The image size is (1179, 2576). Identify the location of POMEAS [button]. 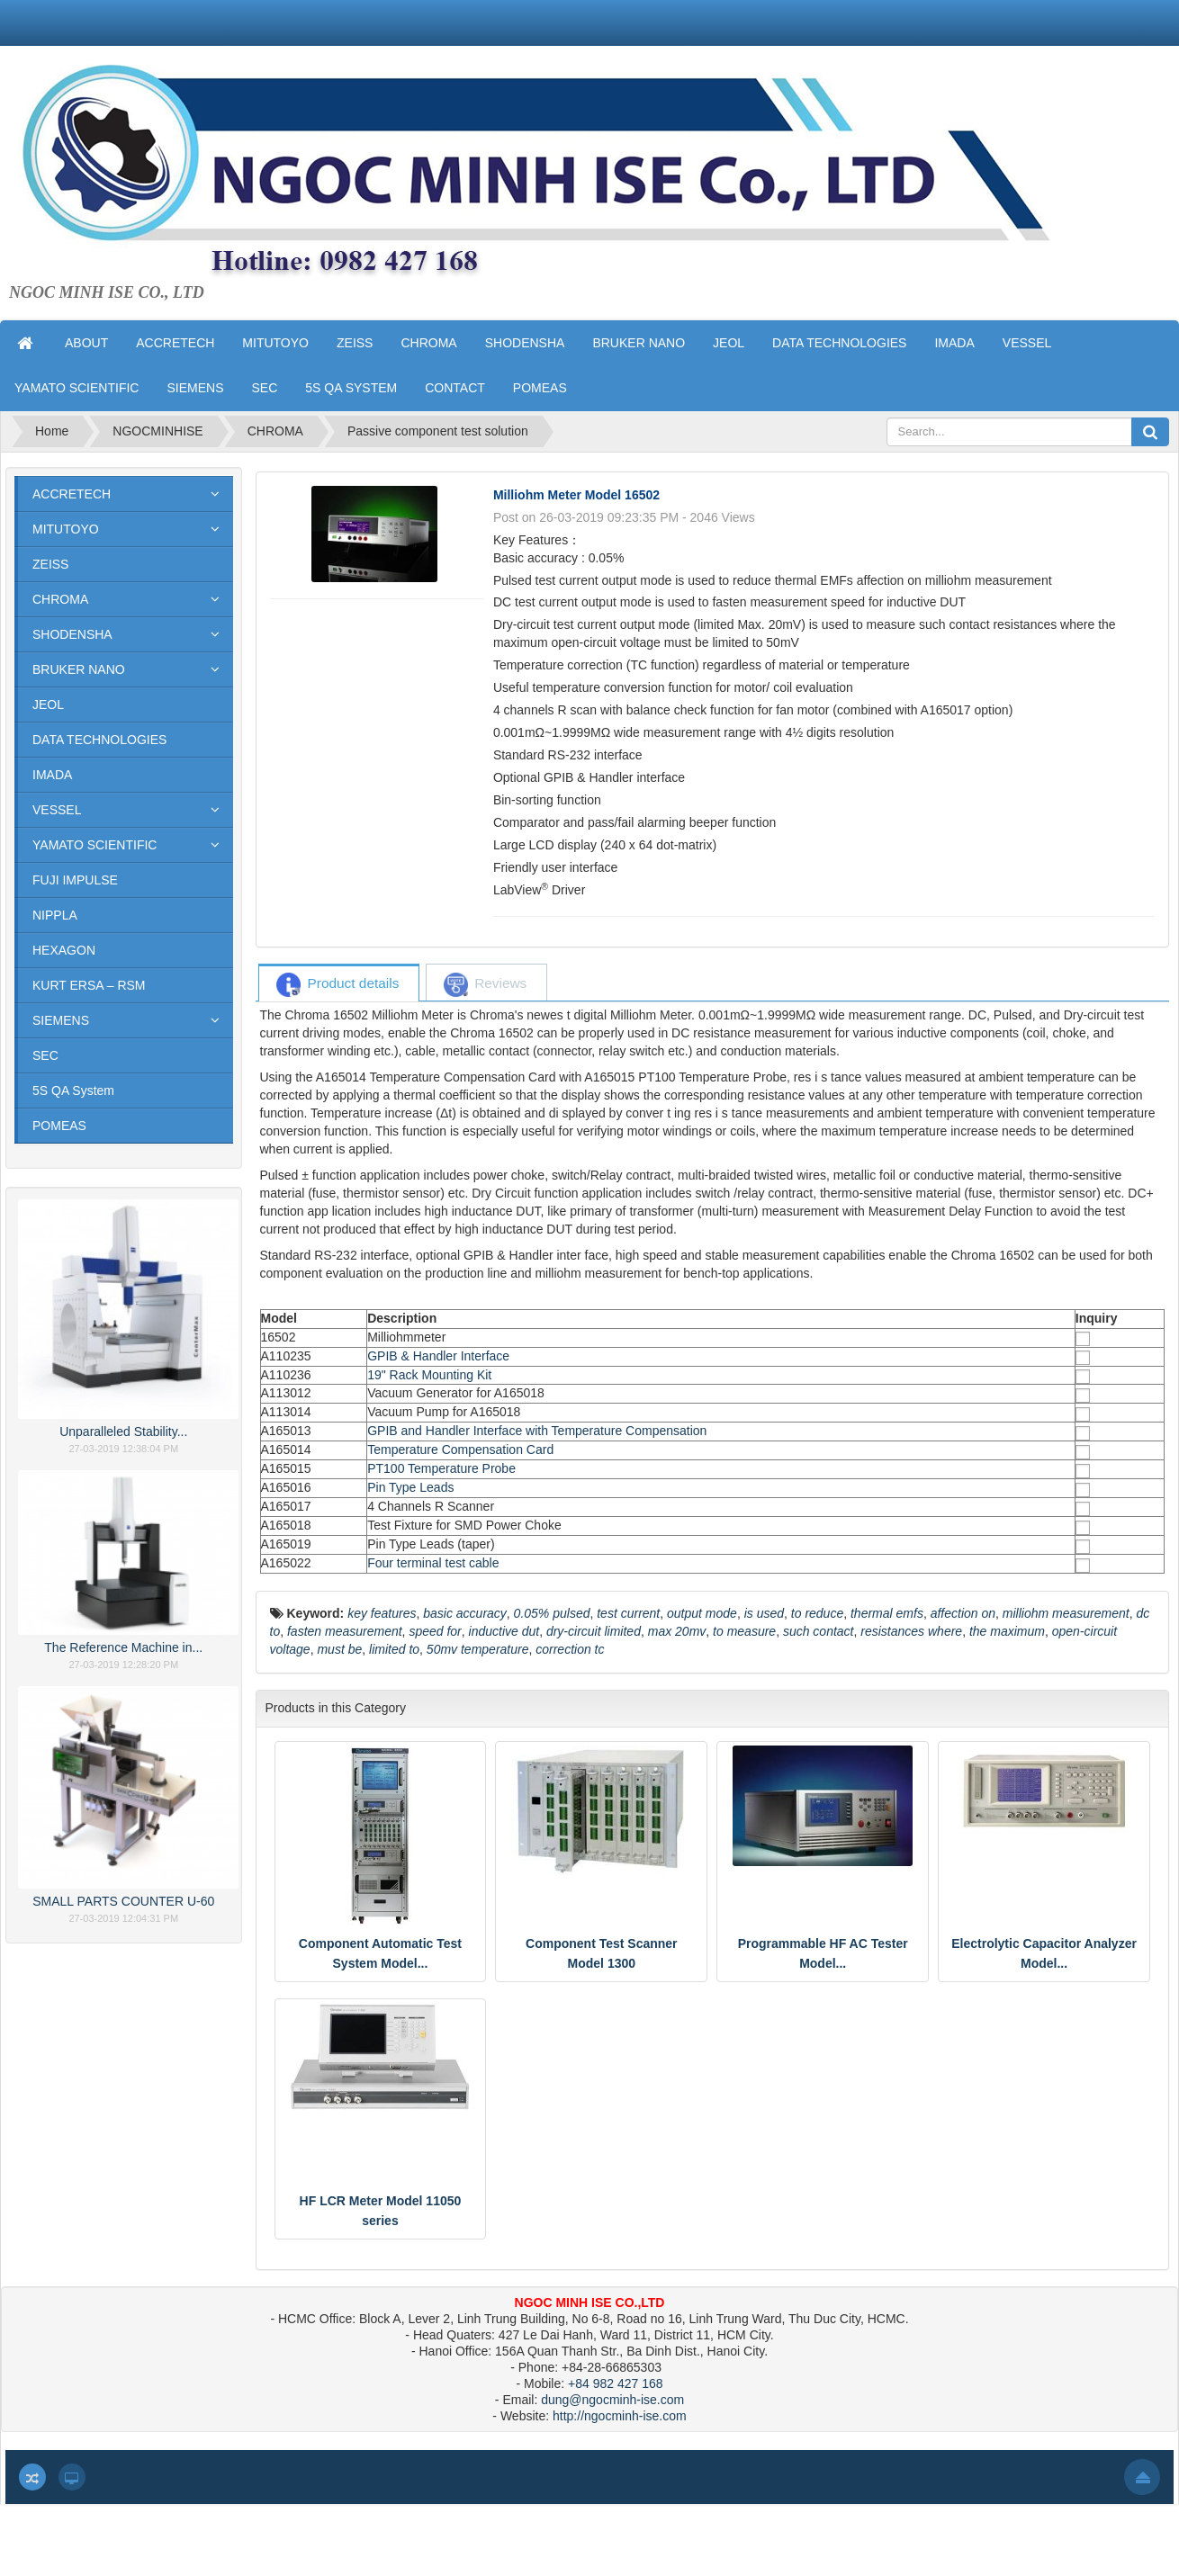
(540, 388).